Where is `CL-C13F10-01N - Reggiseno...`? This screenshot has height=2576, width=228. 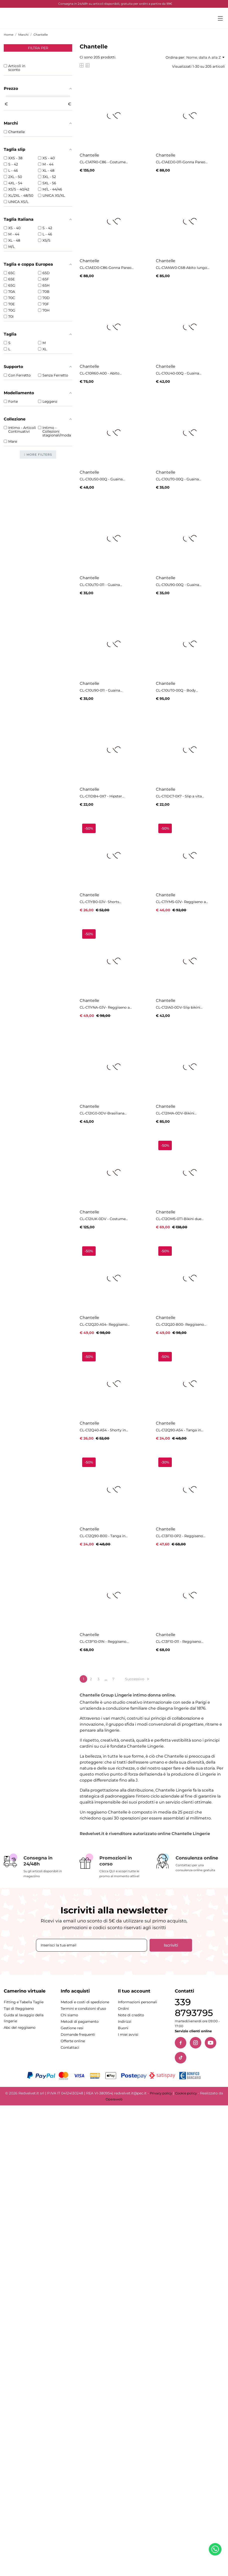
CL-C13F10-01N - Reggiseno... is located at coordinates (104, 1641).